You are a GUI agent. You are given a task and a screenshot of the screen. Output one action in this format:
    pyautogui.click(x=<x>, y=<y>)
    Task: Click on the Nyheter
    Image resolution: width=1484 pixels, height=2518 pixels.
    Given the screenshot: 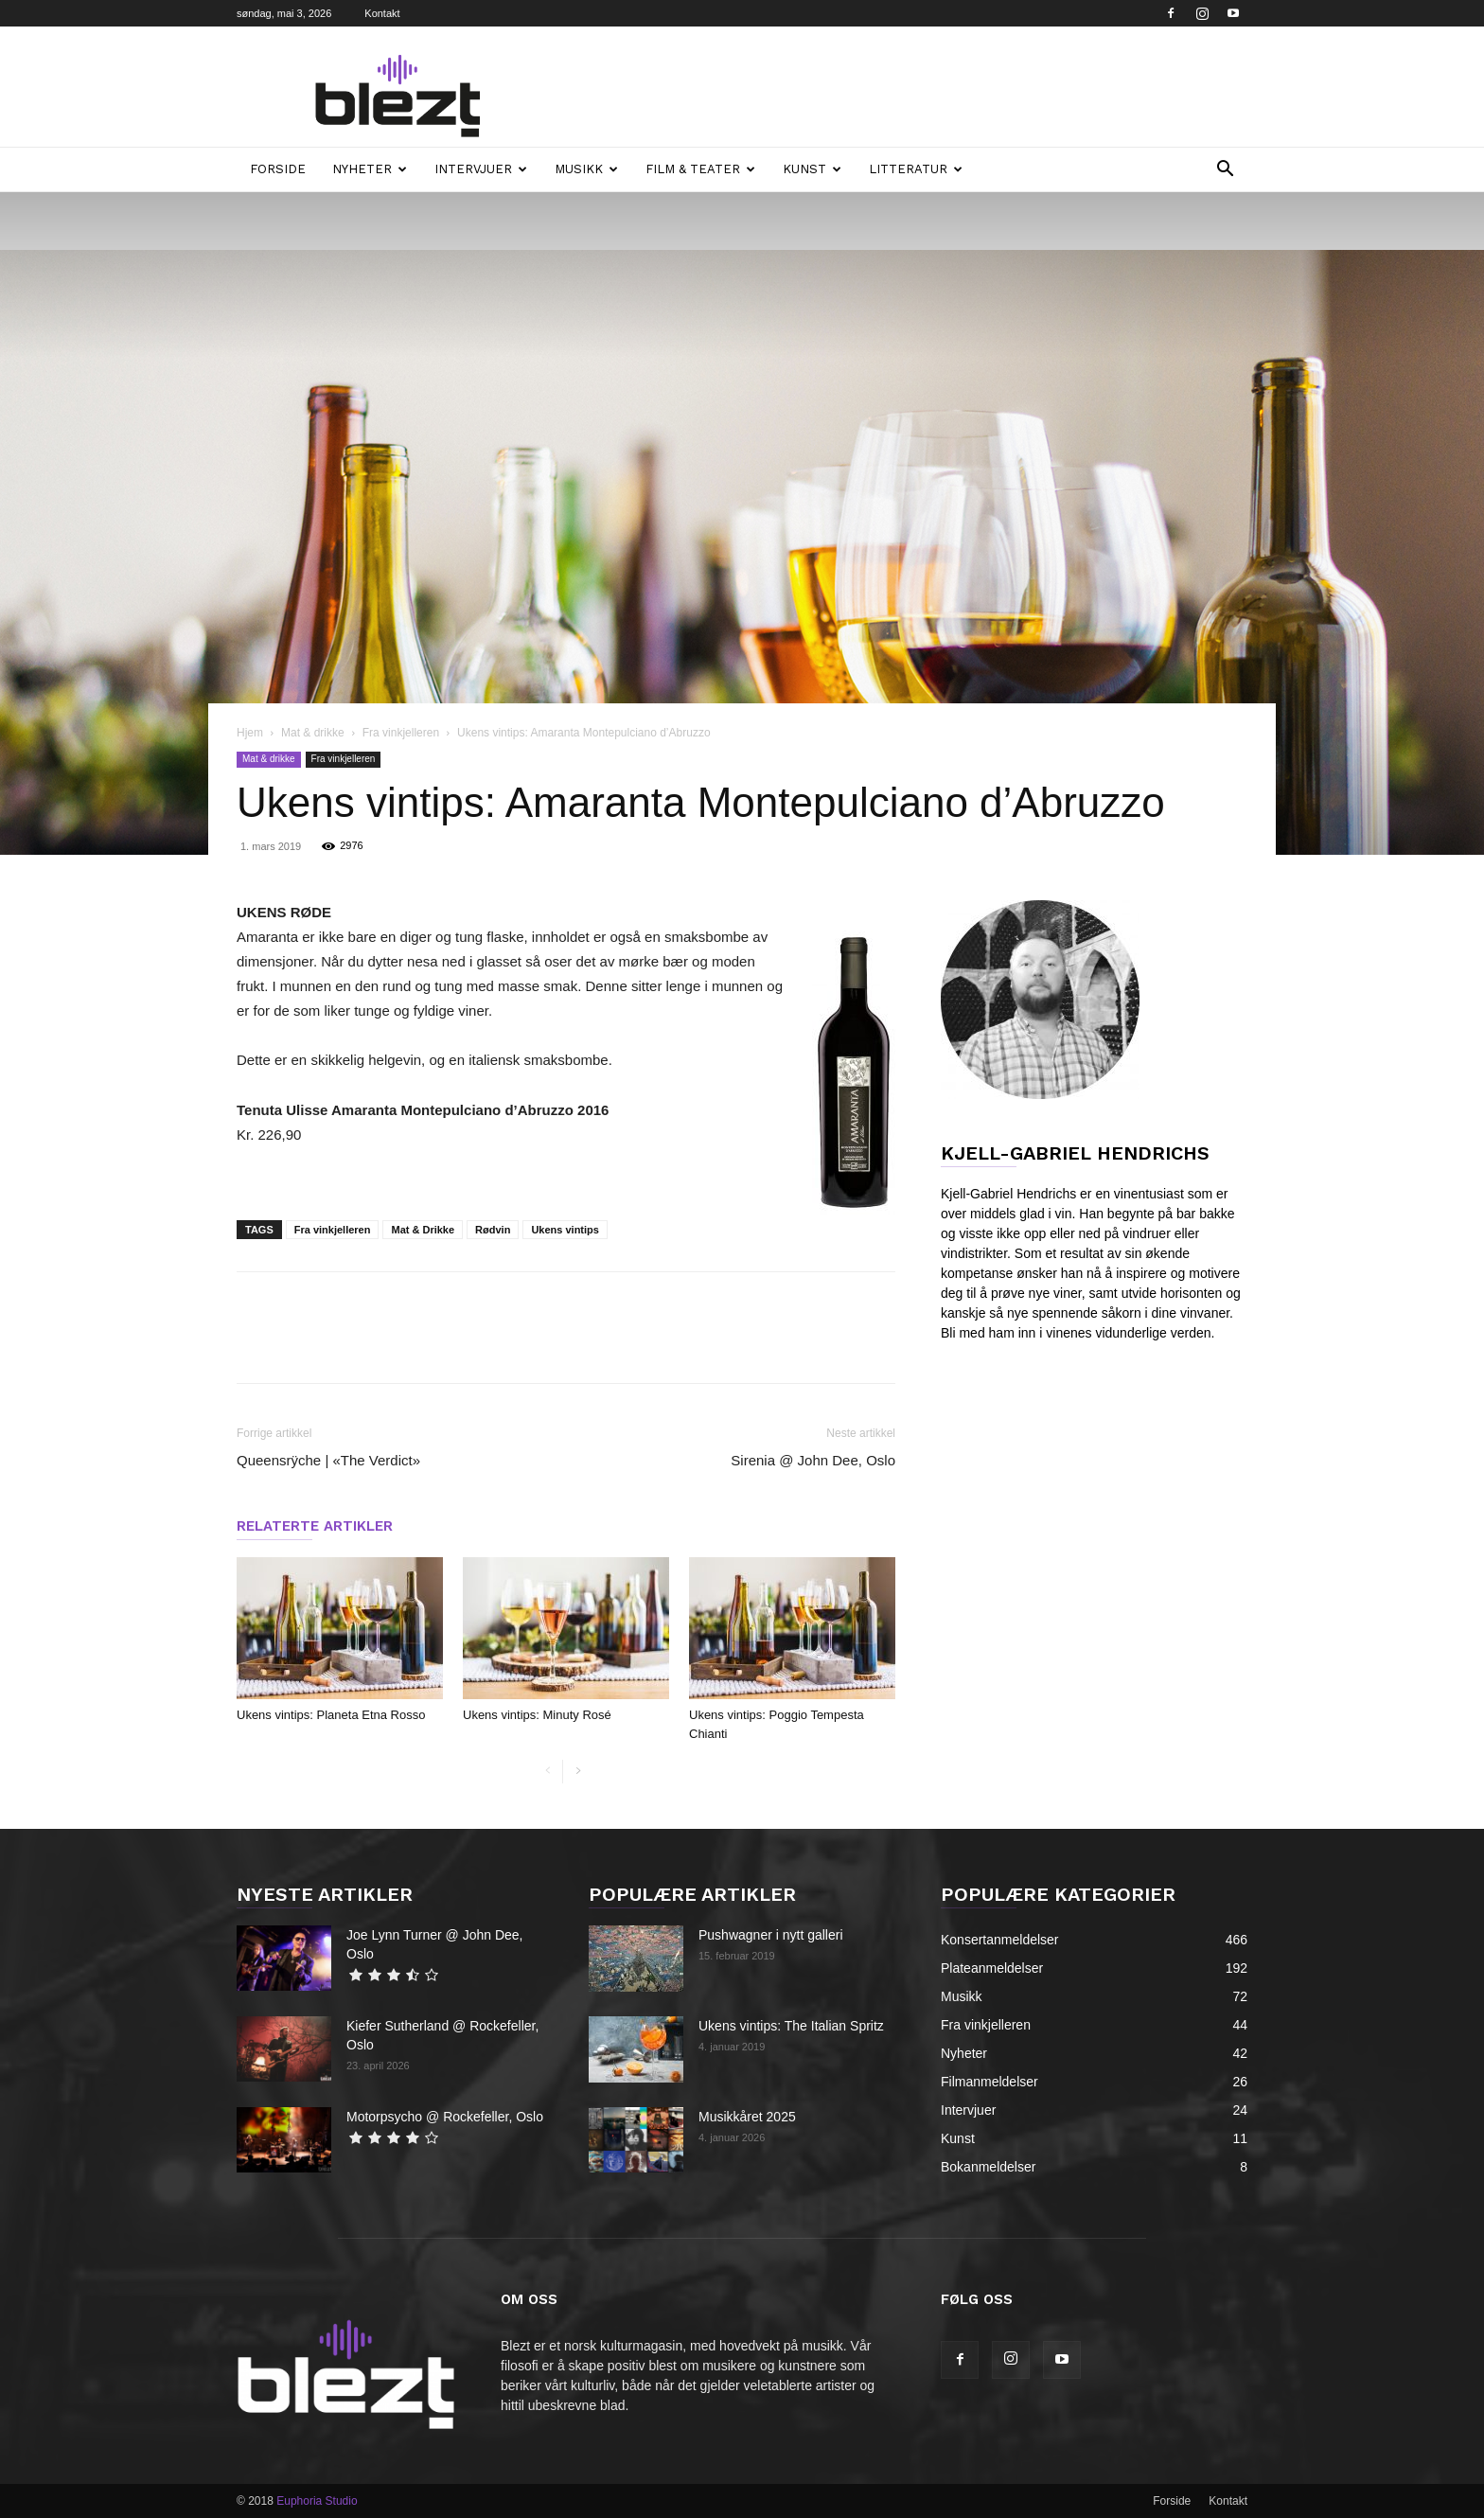 What is the action you would take?
    pyautogui.click(x=369, y=169)
    